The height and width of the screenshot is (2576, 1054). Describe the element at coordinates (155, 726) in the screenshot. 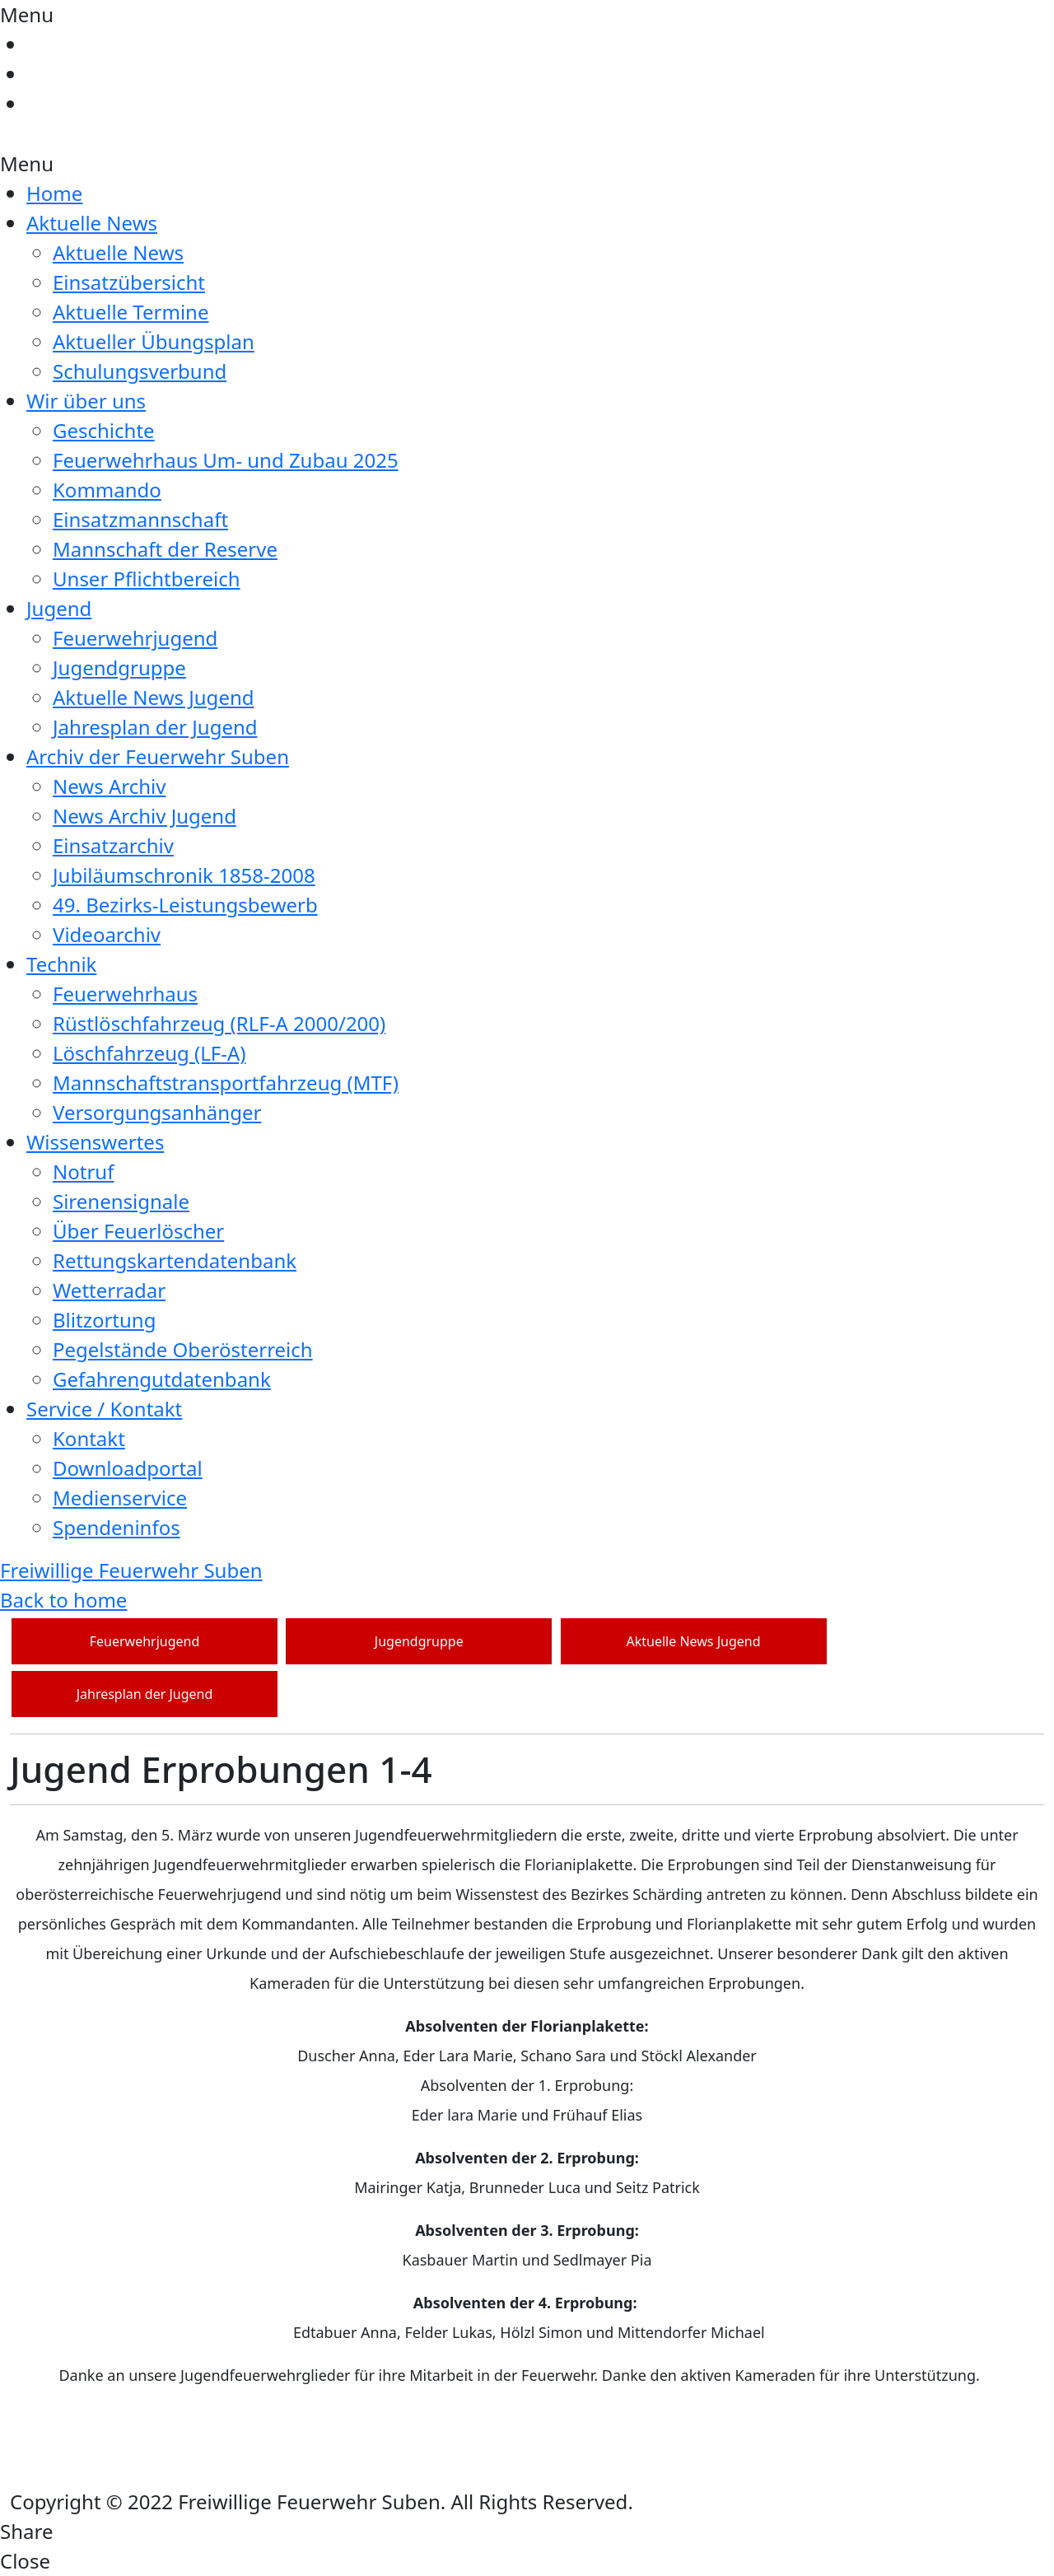

I see `Jahresplan der Jugend` at that location.